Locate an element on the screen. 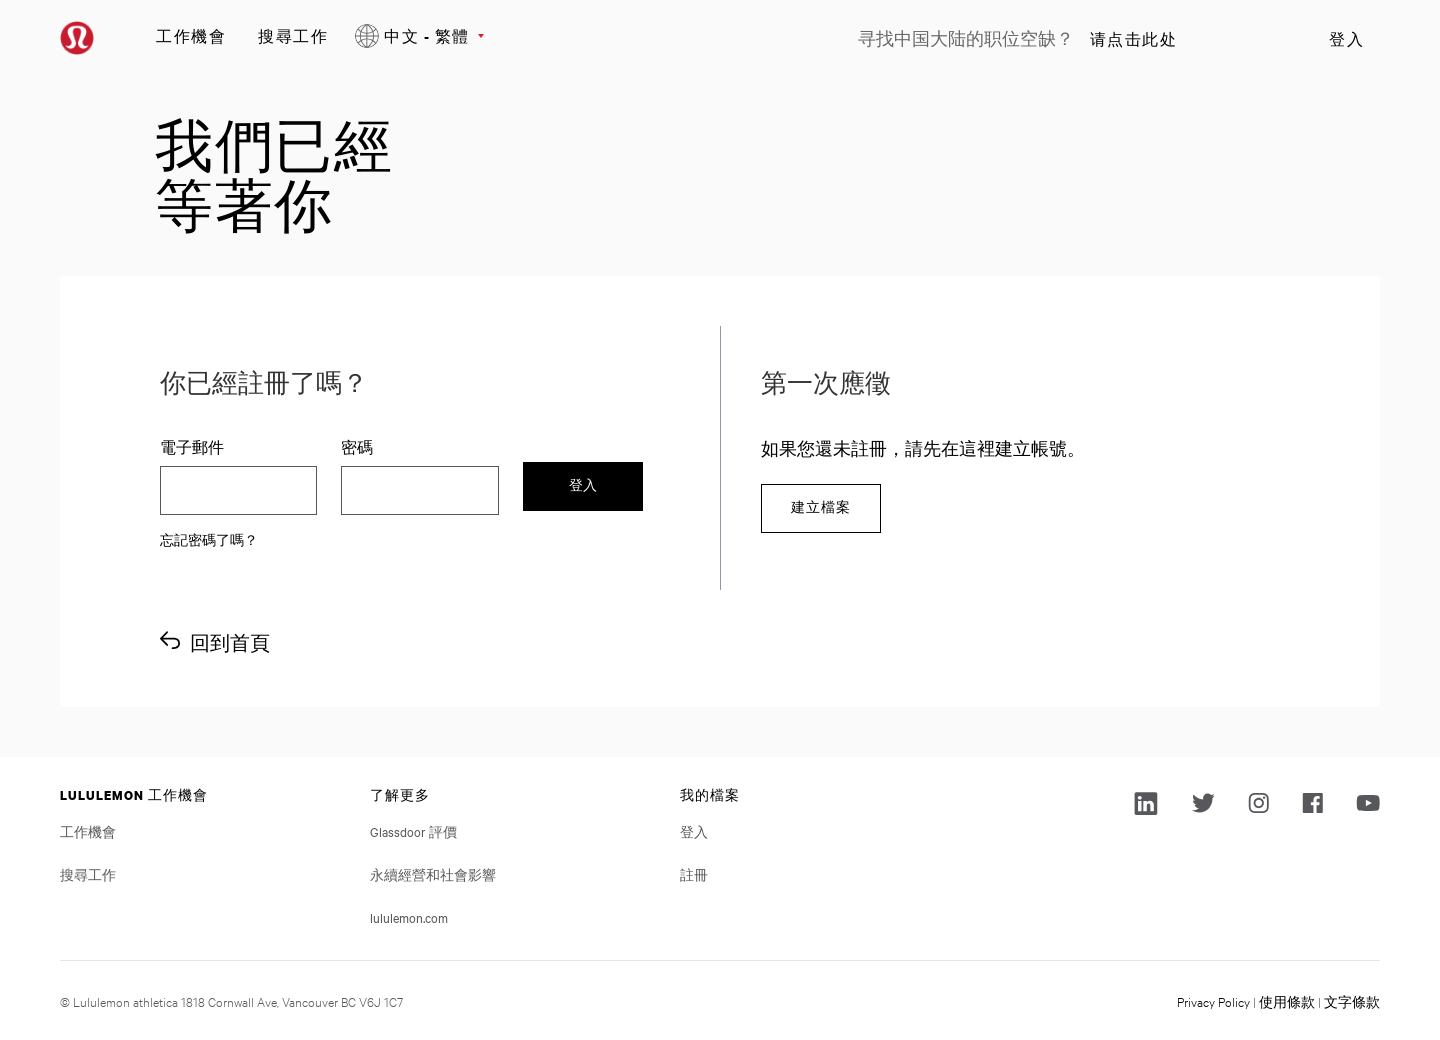 The image size is (1440, 1040). 永續經營和社會影響 is located at coordinates (433, 874).